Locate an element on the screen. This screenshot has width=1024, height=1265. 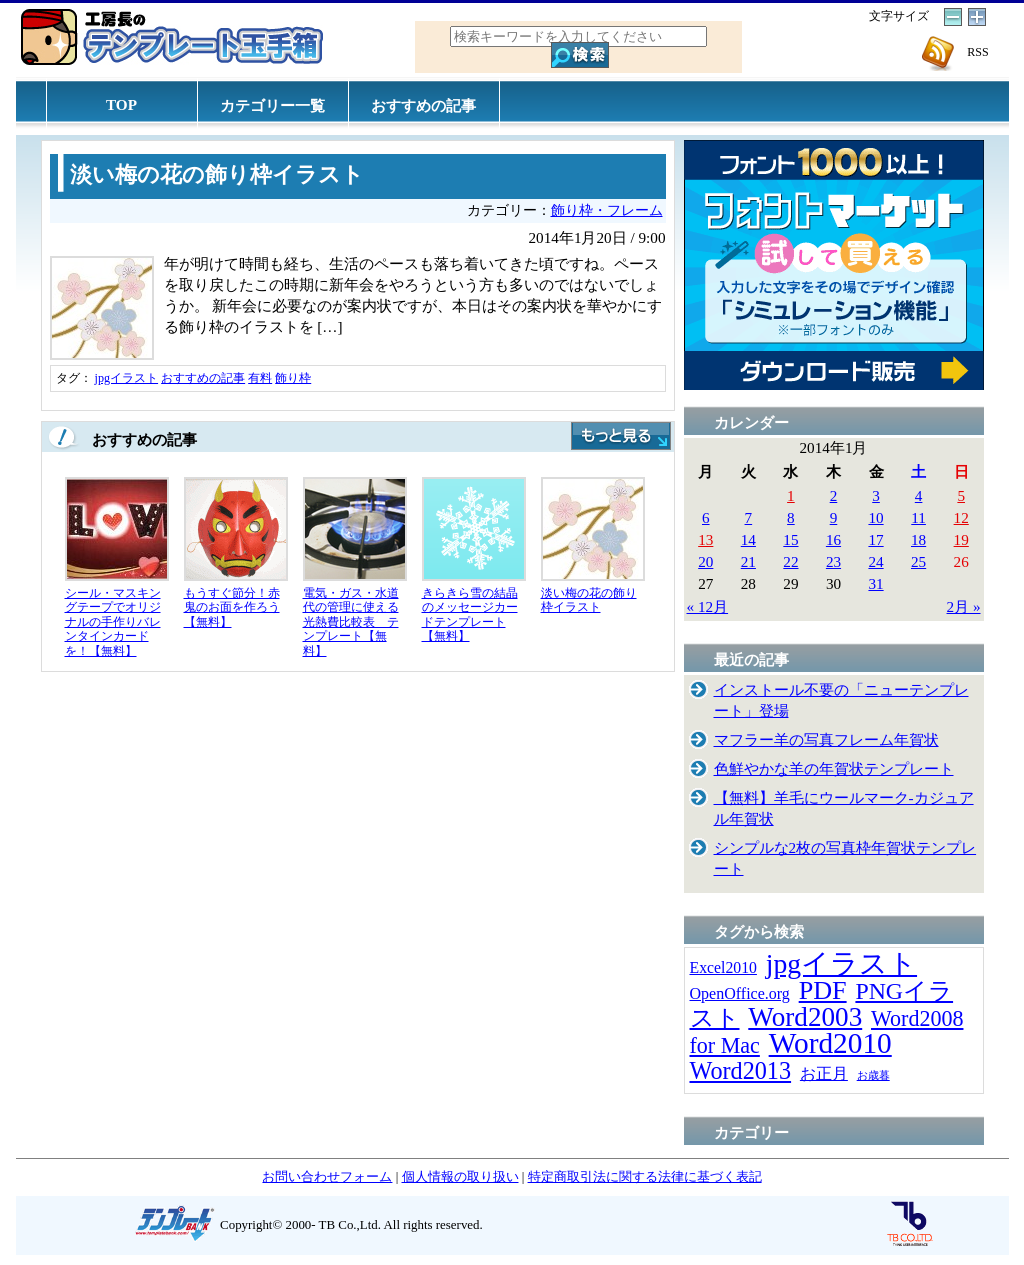
Word2013 [Word2013 (68個の項目)] is located at coordinates (741, 1070).